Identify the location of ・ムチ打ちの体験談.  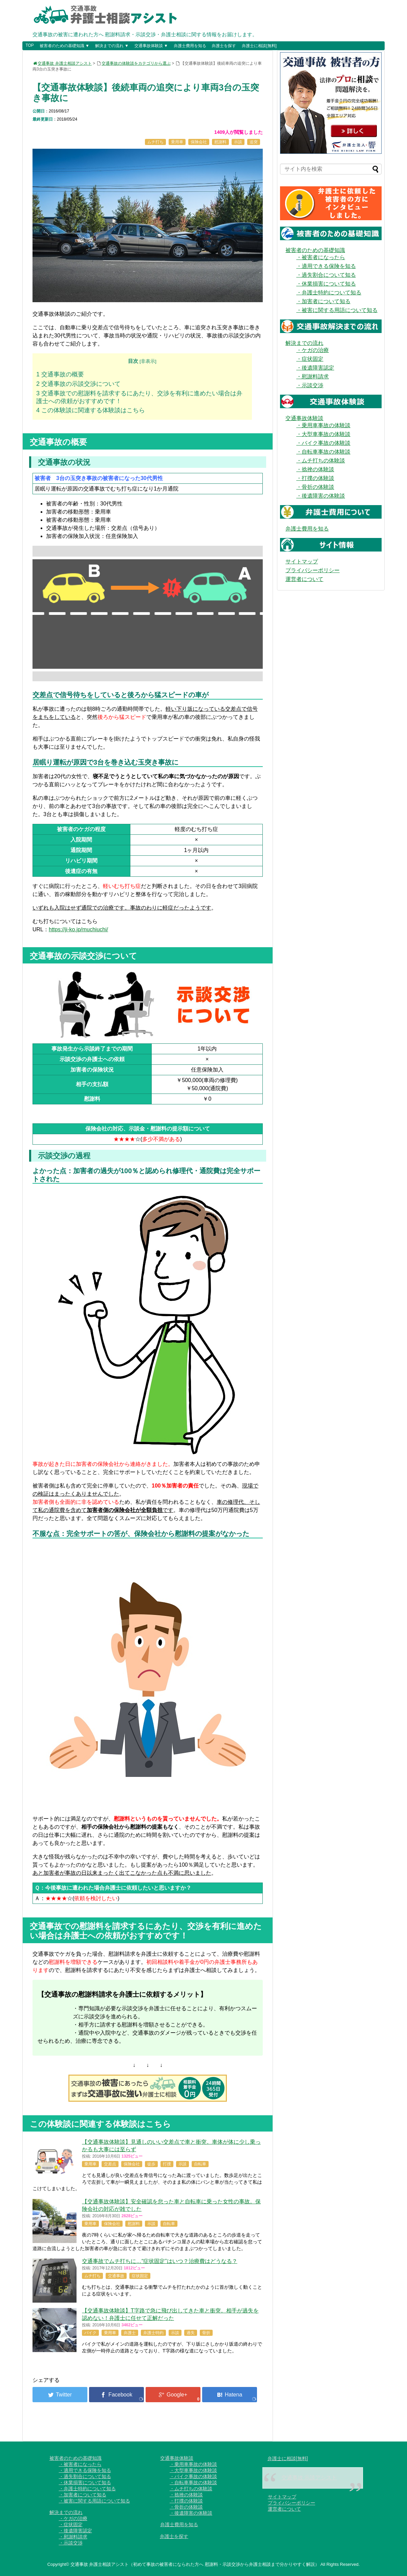
(320, 460).